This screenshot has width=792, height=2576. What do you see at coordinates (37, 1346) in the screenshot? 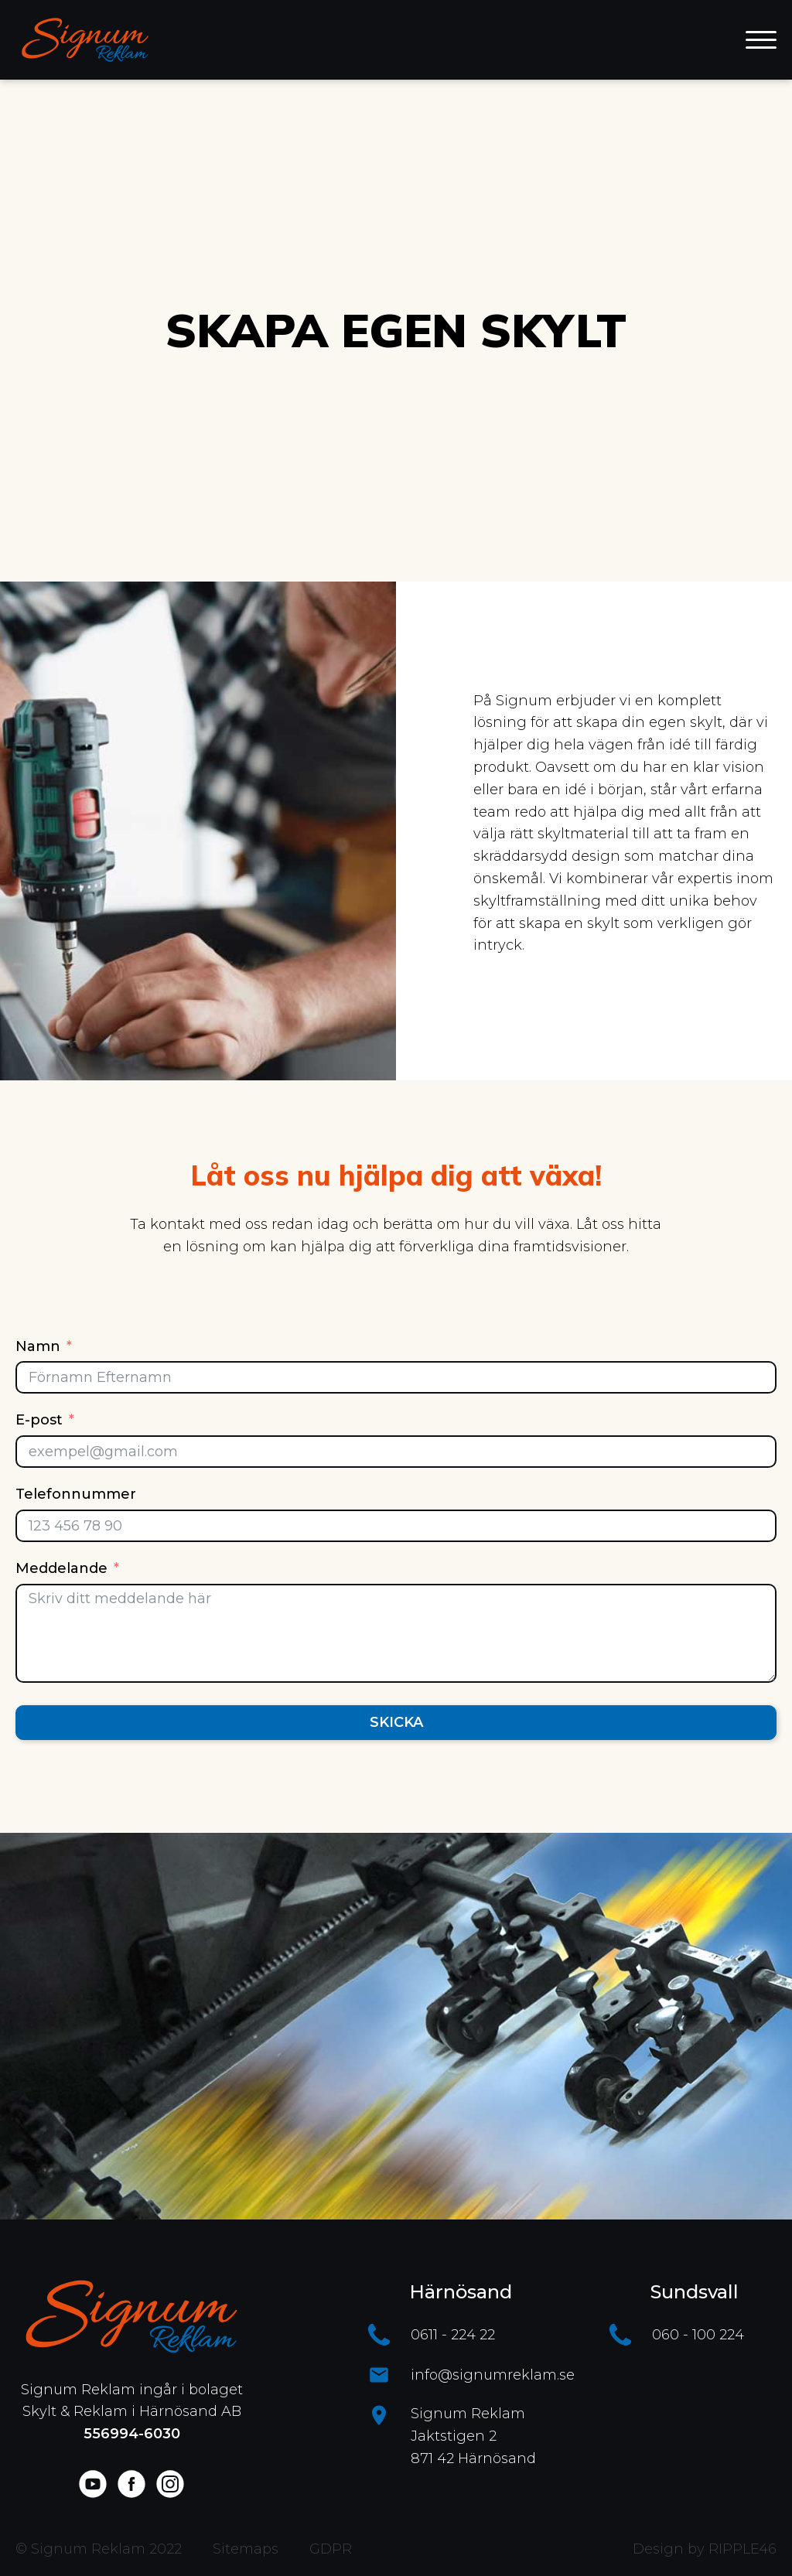
I see `Namn` at bounding box center [37, 1346].